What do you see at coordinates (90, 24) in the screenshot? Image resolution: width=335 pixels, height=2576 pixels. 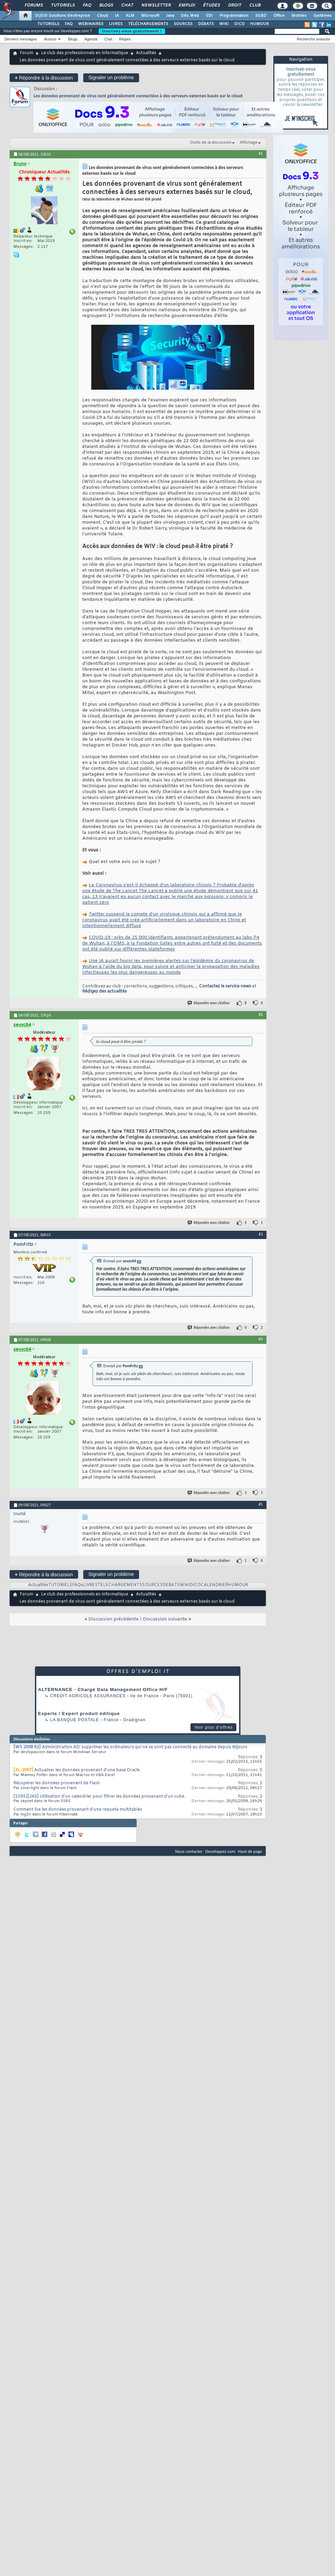 I see `WEBINAIRES` at bounding box center [90, 24].